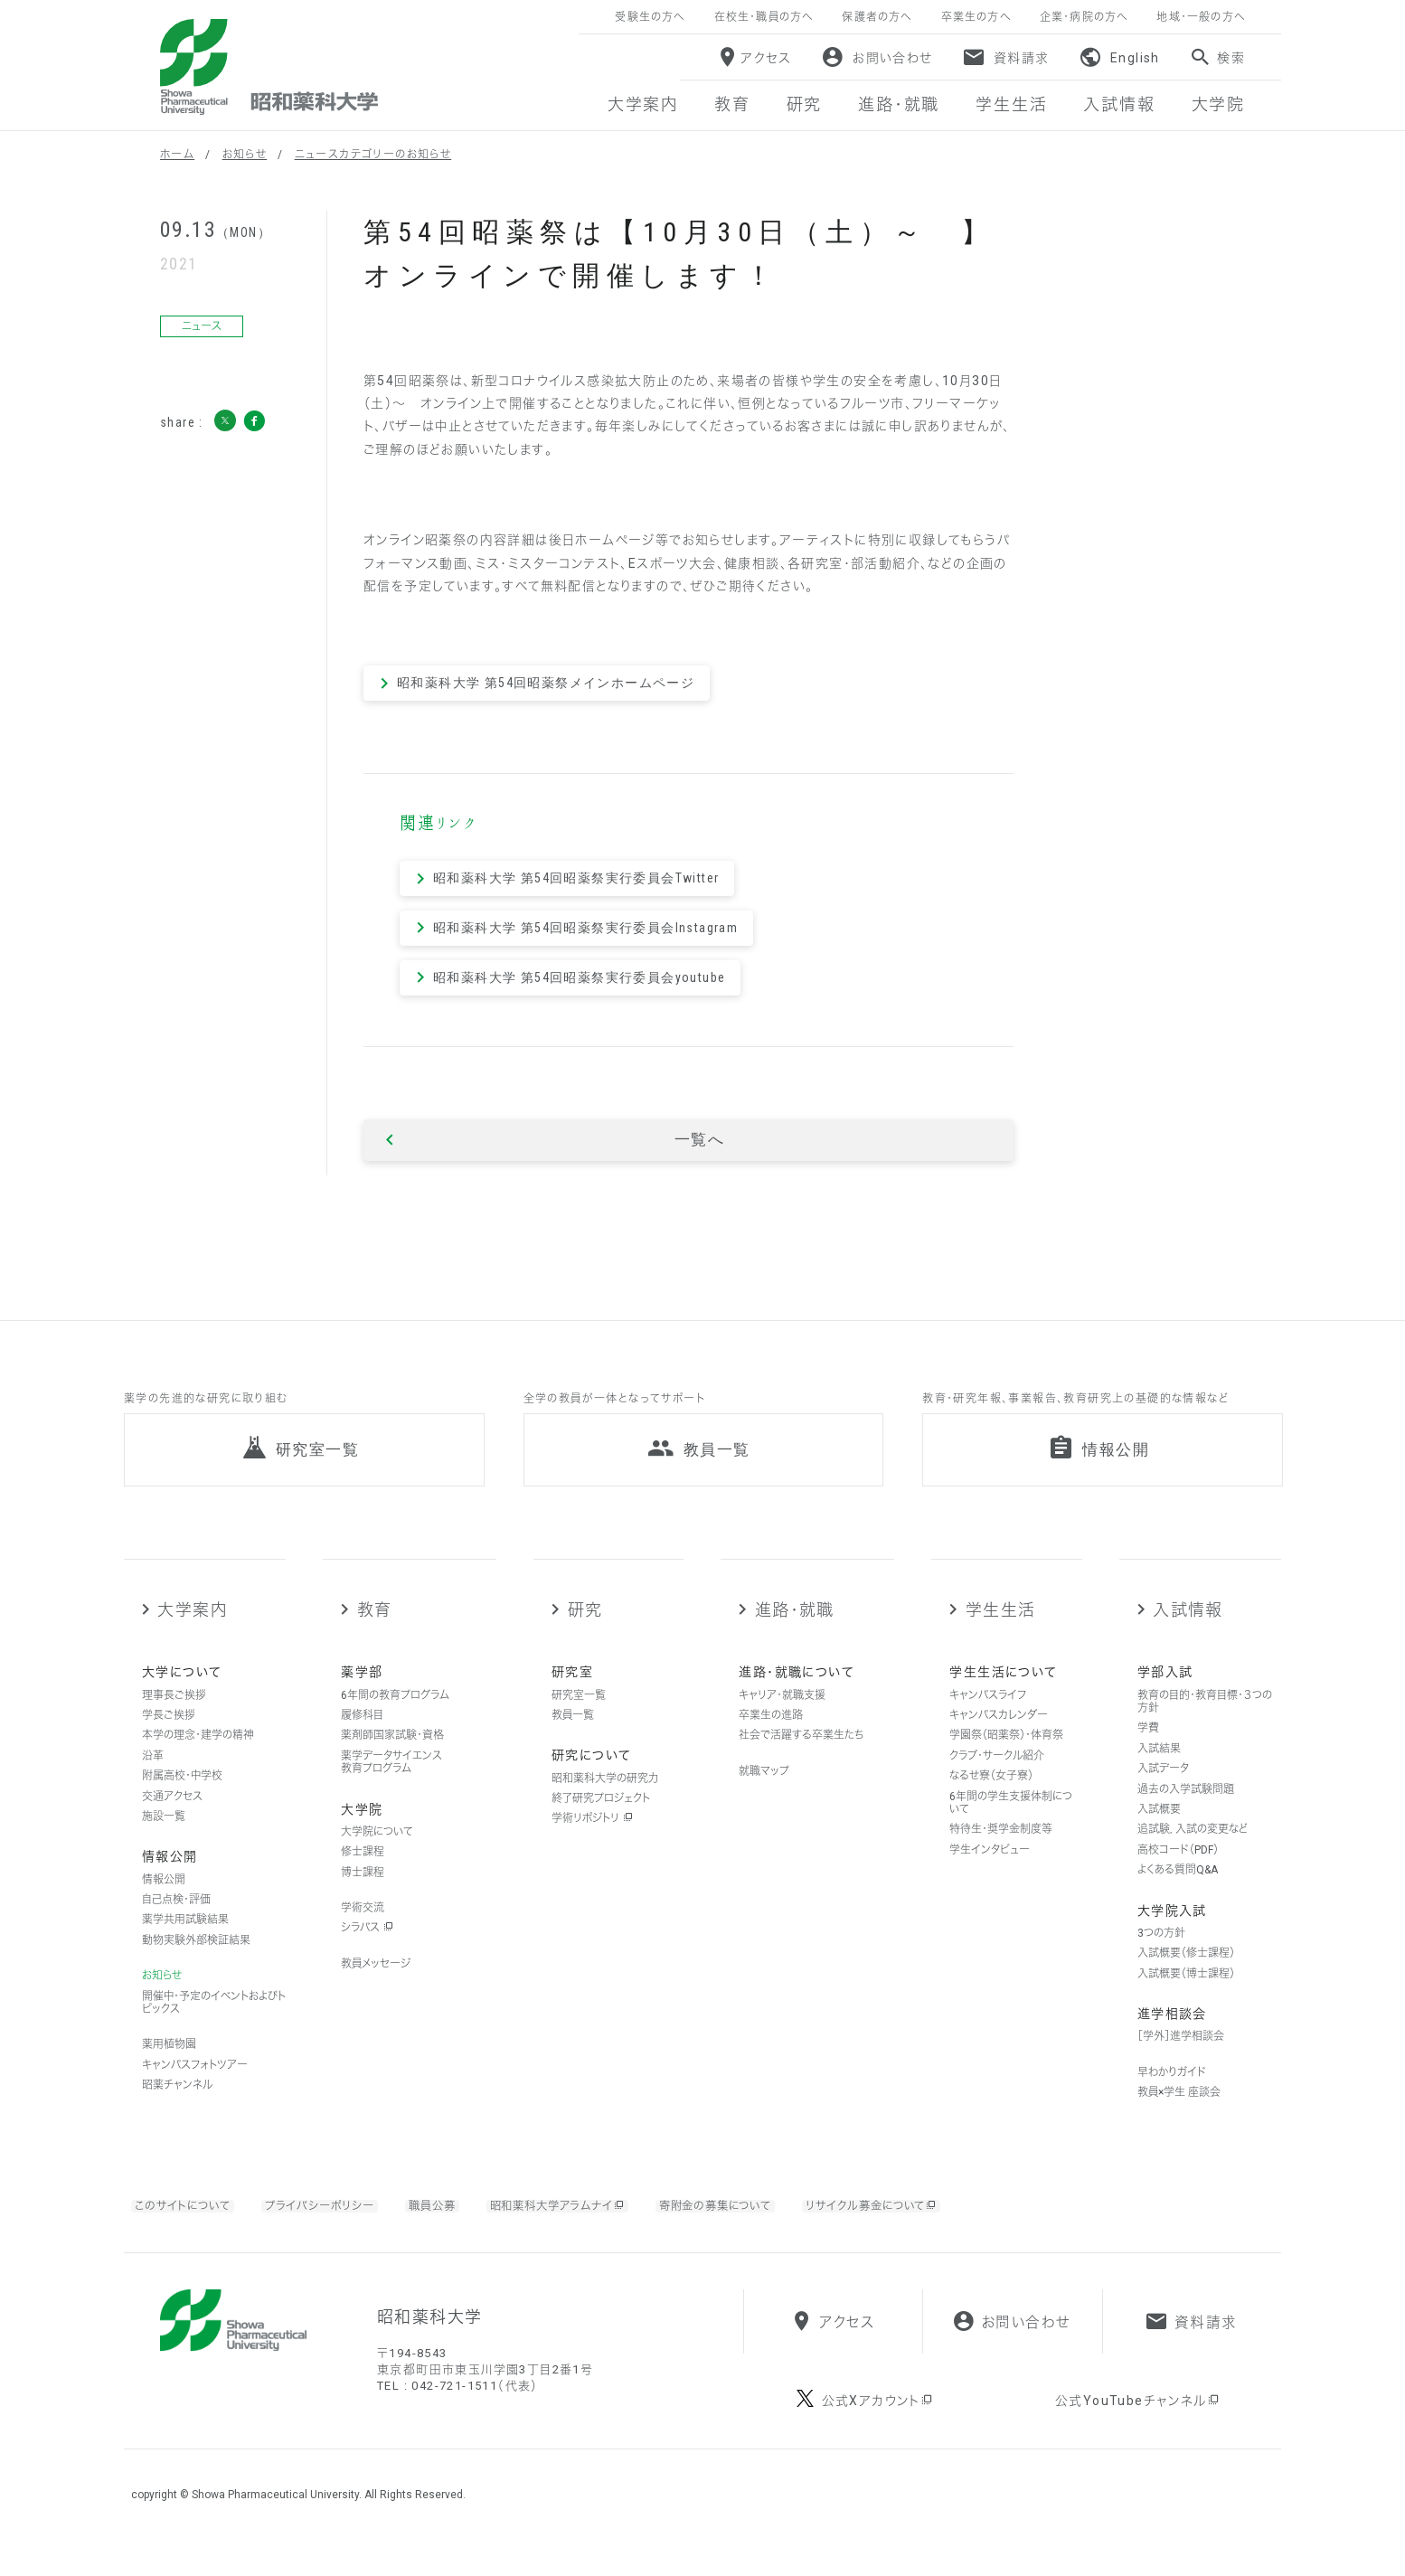 This screenshot has width=1405, height=2576. I want to click on 昭薬チャンネル, so click(177, 2104).